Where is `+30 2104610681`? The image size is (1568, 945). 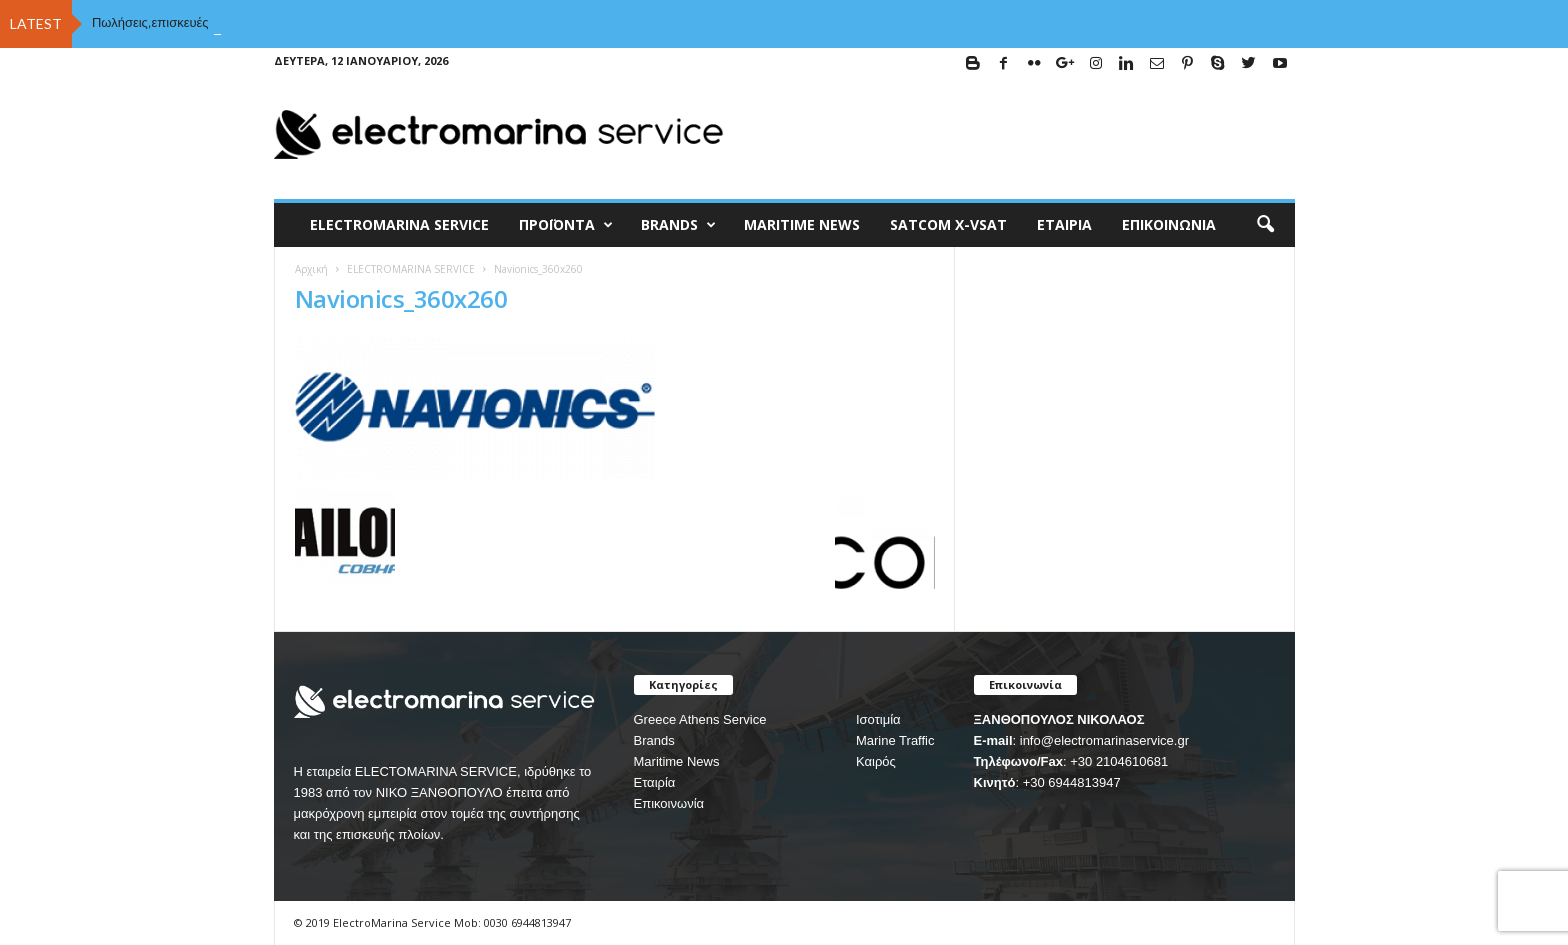
+30 2104610681 is located at coordinates (1119, 761).